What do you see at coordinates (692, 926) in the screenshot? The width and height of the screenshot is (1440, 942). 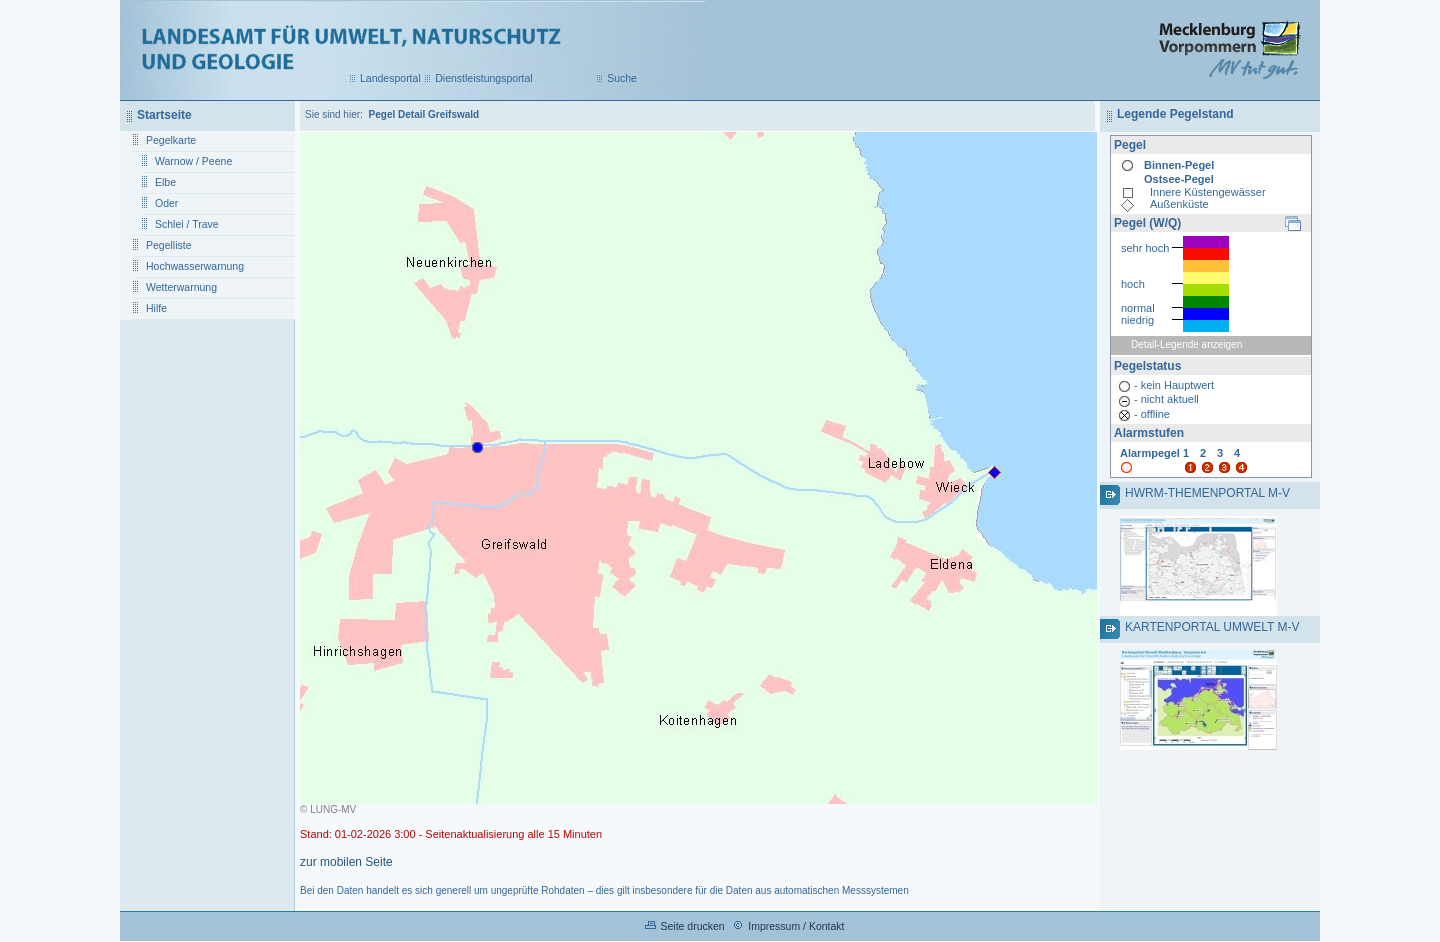 I see `Seite drucken` at bounding box center [692, 926].